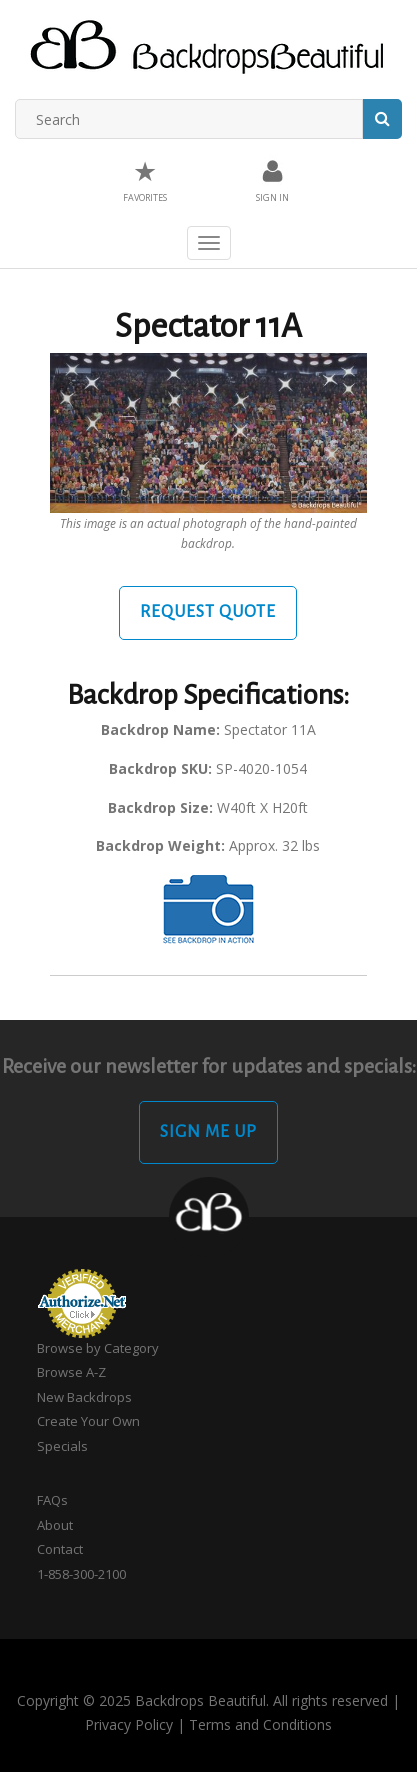  Describe the element at coordinates (202, 1700) in the screenshot. I see `Copyright © 2025 Backdrops Beautiful. All rights reserved` at that location.